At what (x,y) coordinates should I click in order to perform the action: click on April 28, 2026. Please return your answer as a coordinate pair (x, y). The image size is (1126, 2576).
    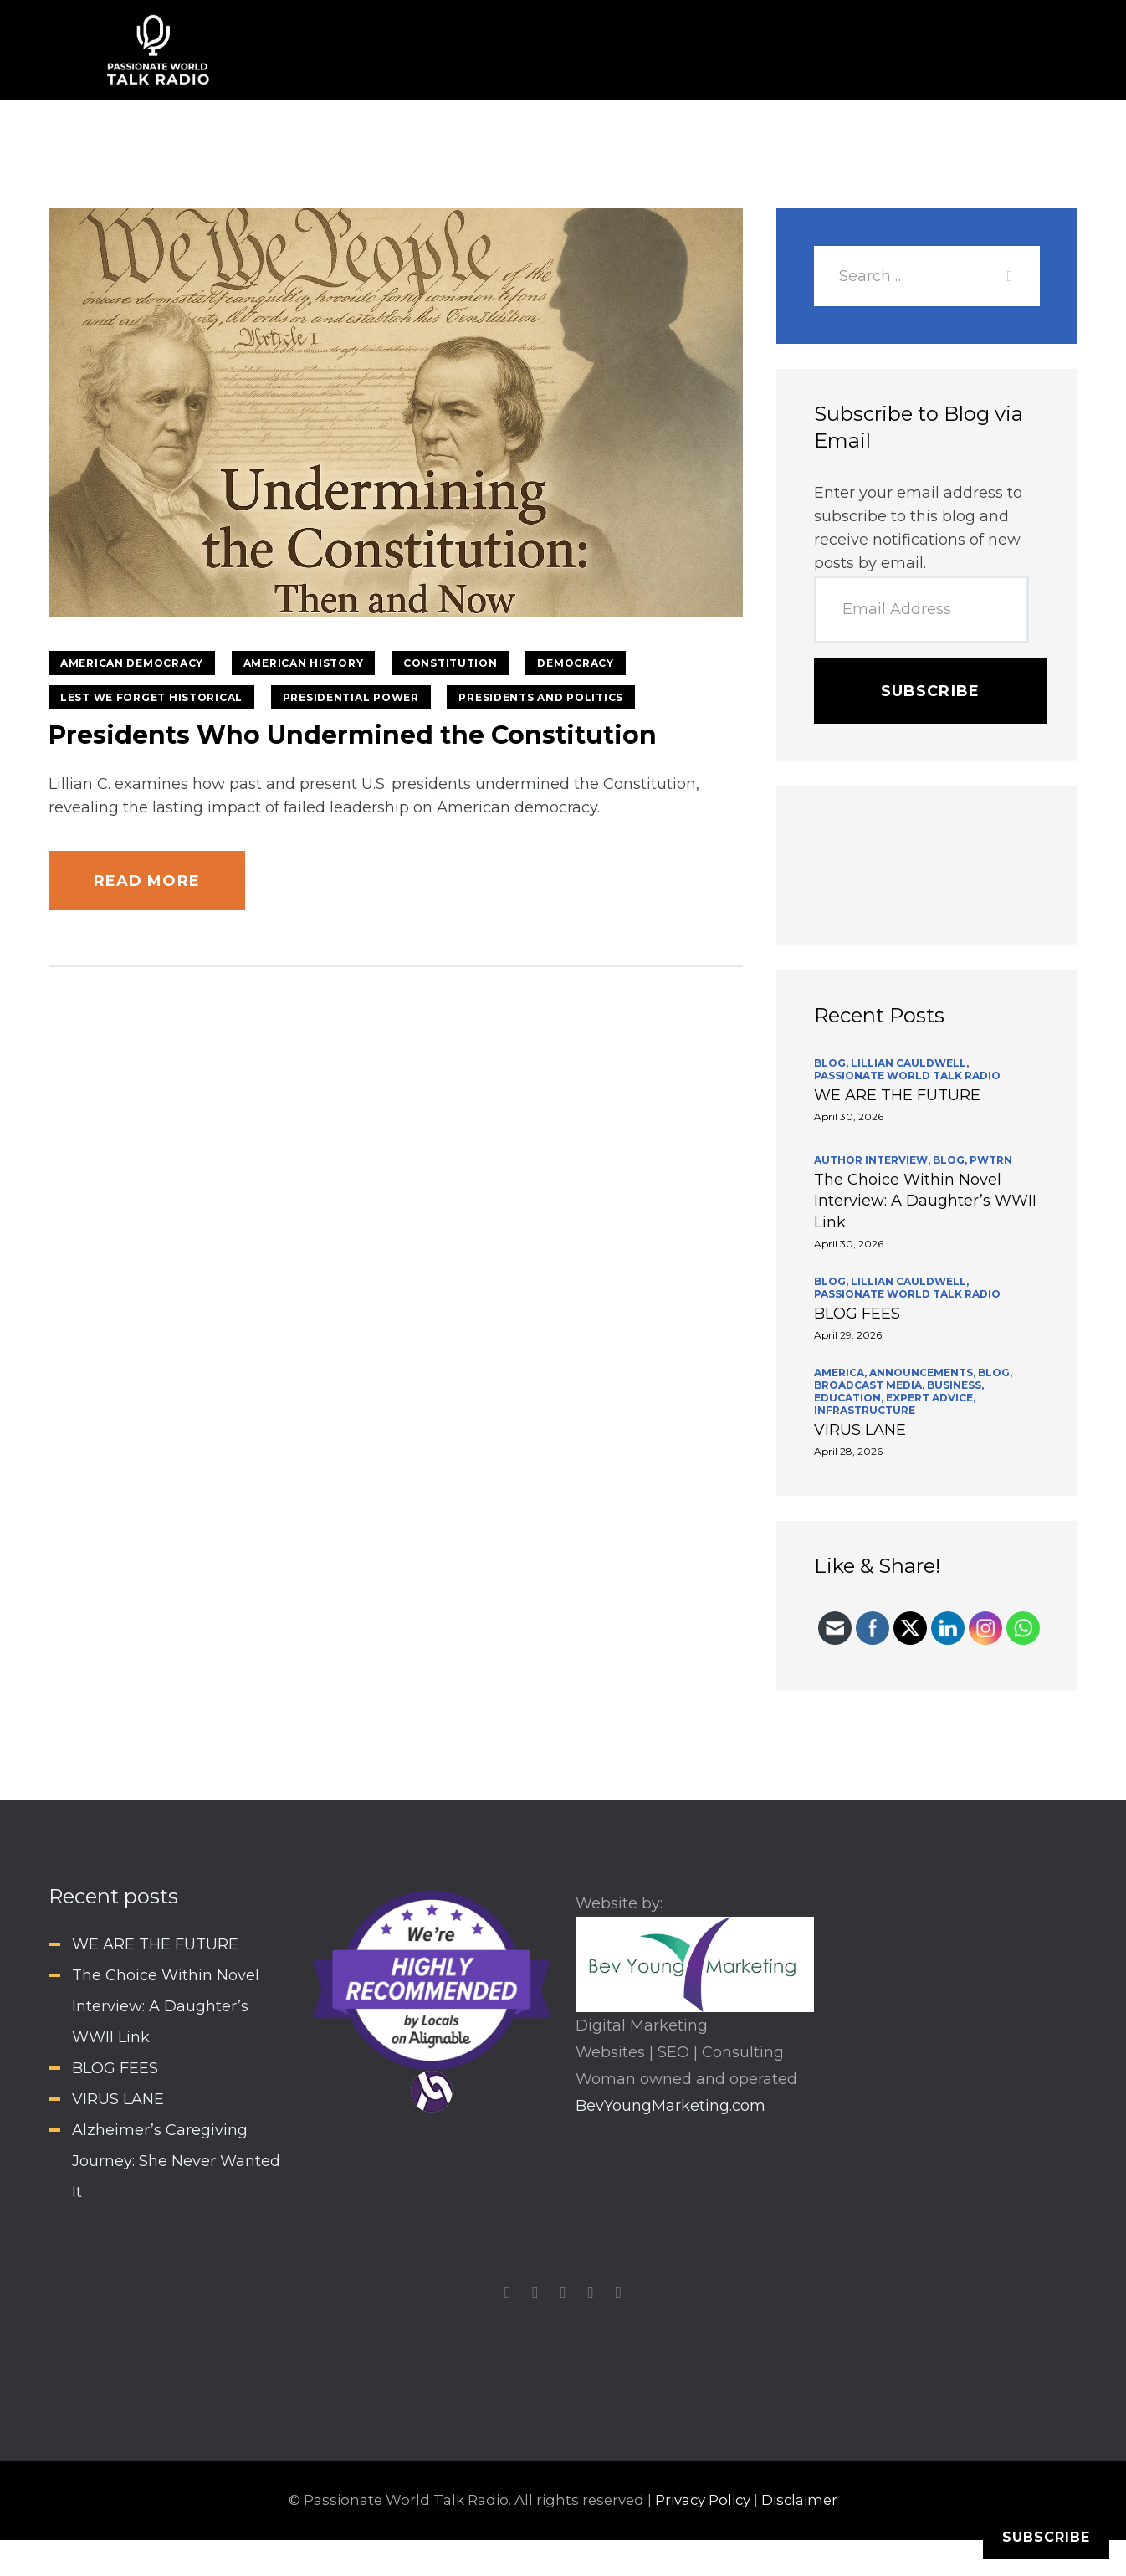
    Looking at the image, I should click on (848, 1451).